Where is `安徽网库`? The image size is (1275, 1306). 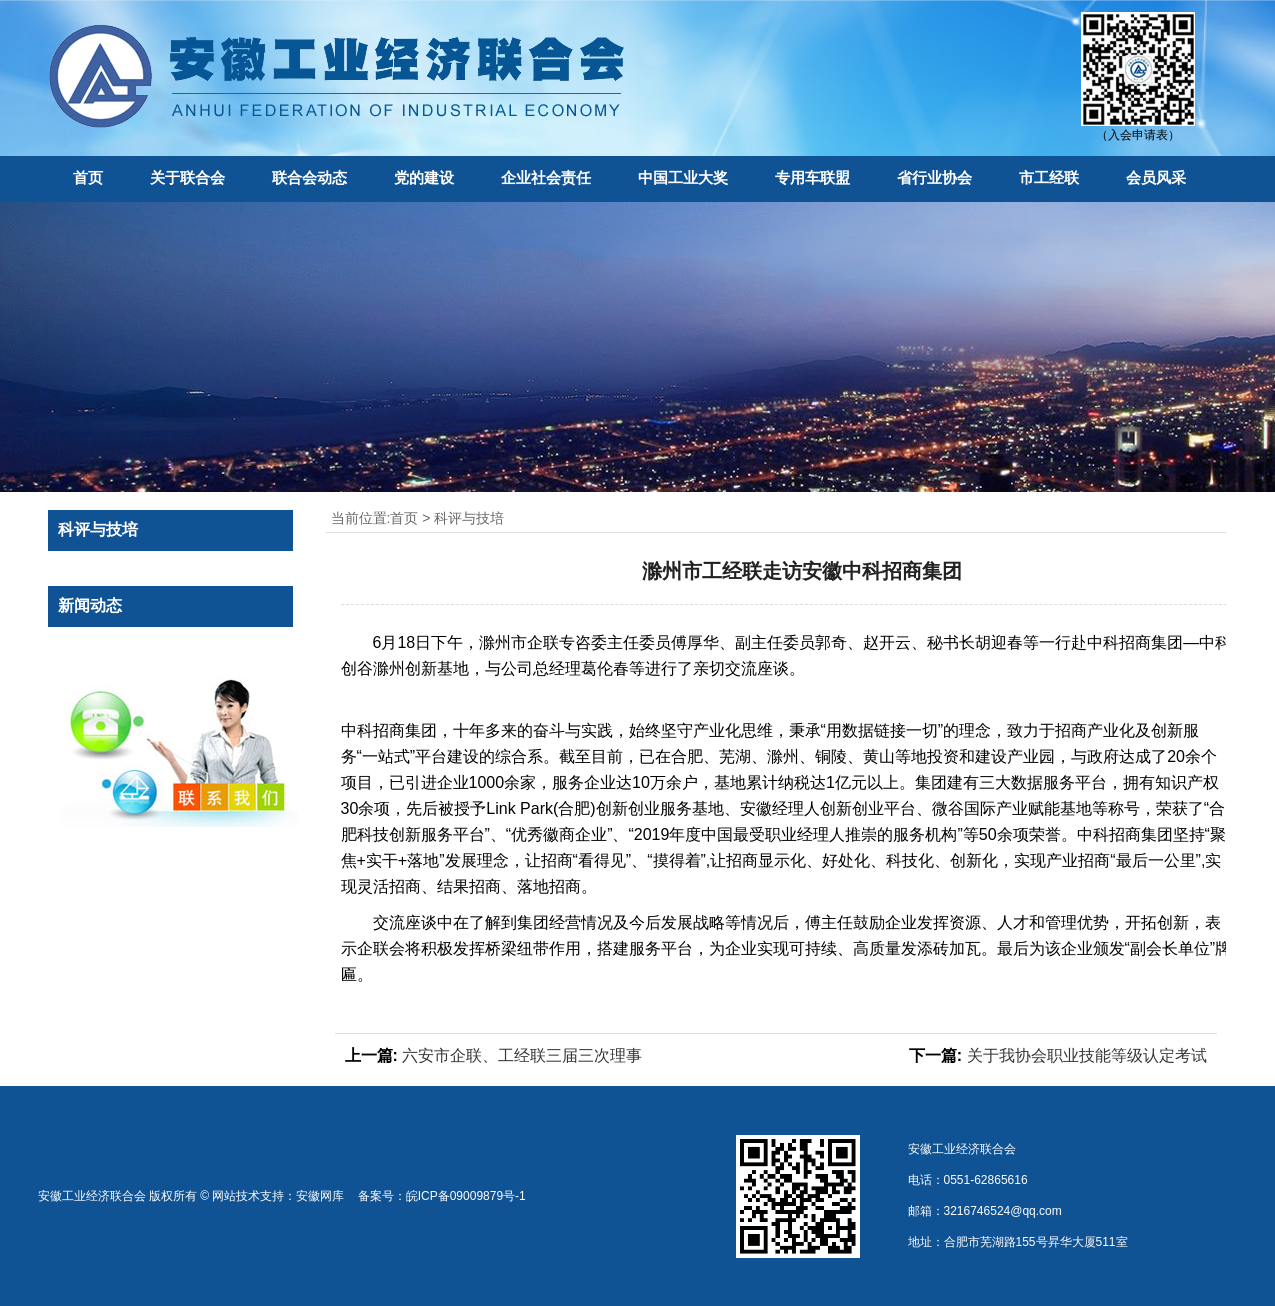
安徽网库 is located at coordinates (320, 1196).